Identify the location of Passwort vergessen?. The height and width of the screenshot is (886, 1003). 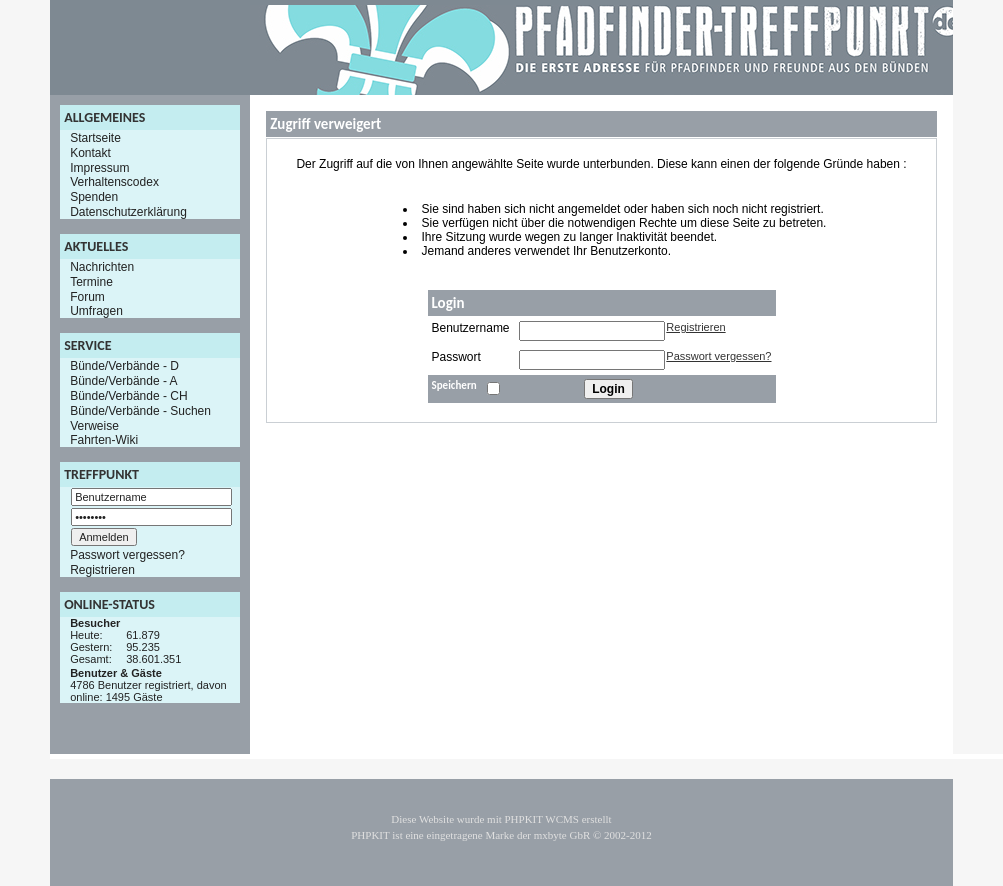
(127, 555).